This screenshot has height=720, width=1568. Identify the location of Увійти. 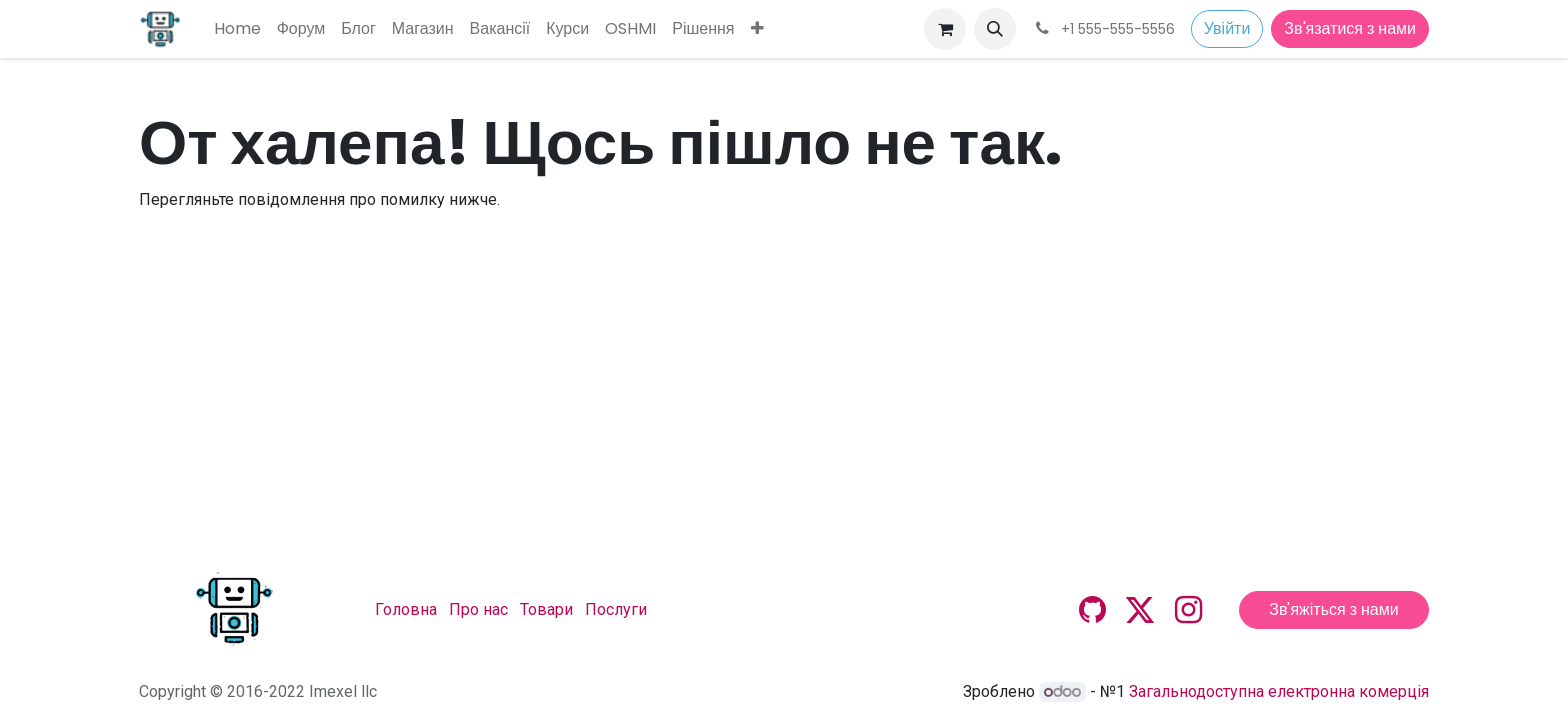
(1227, 28).